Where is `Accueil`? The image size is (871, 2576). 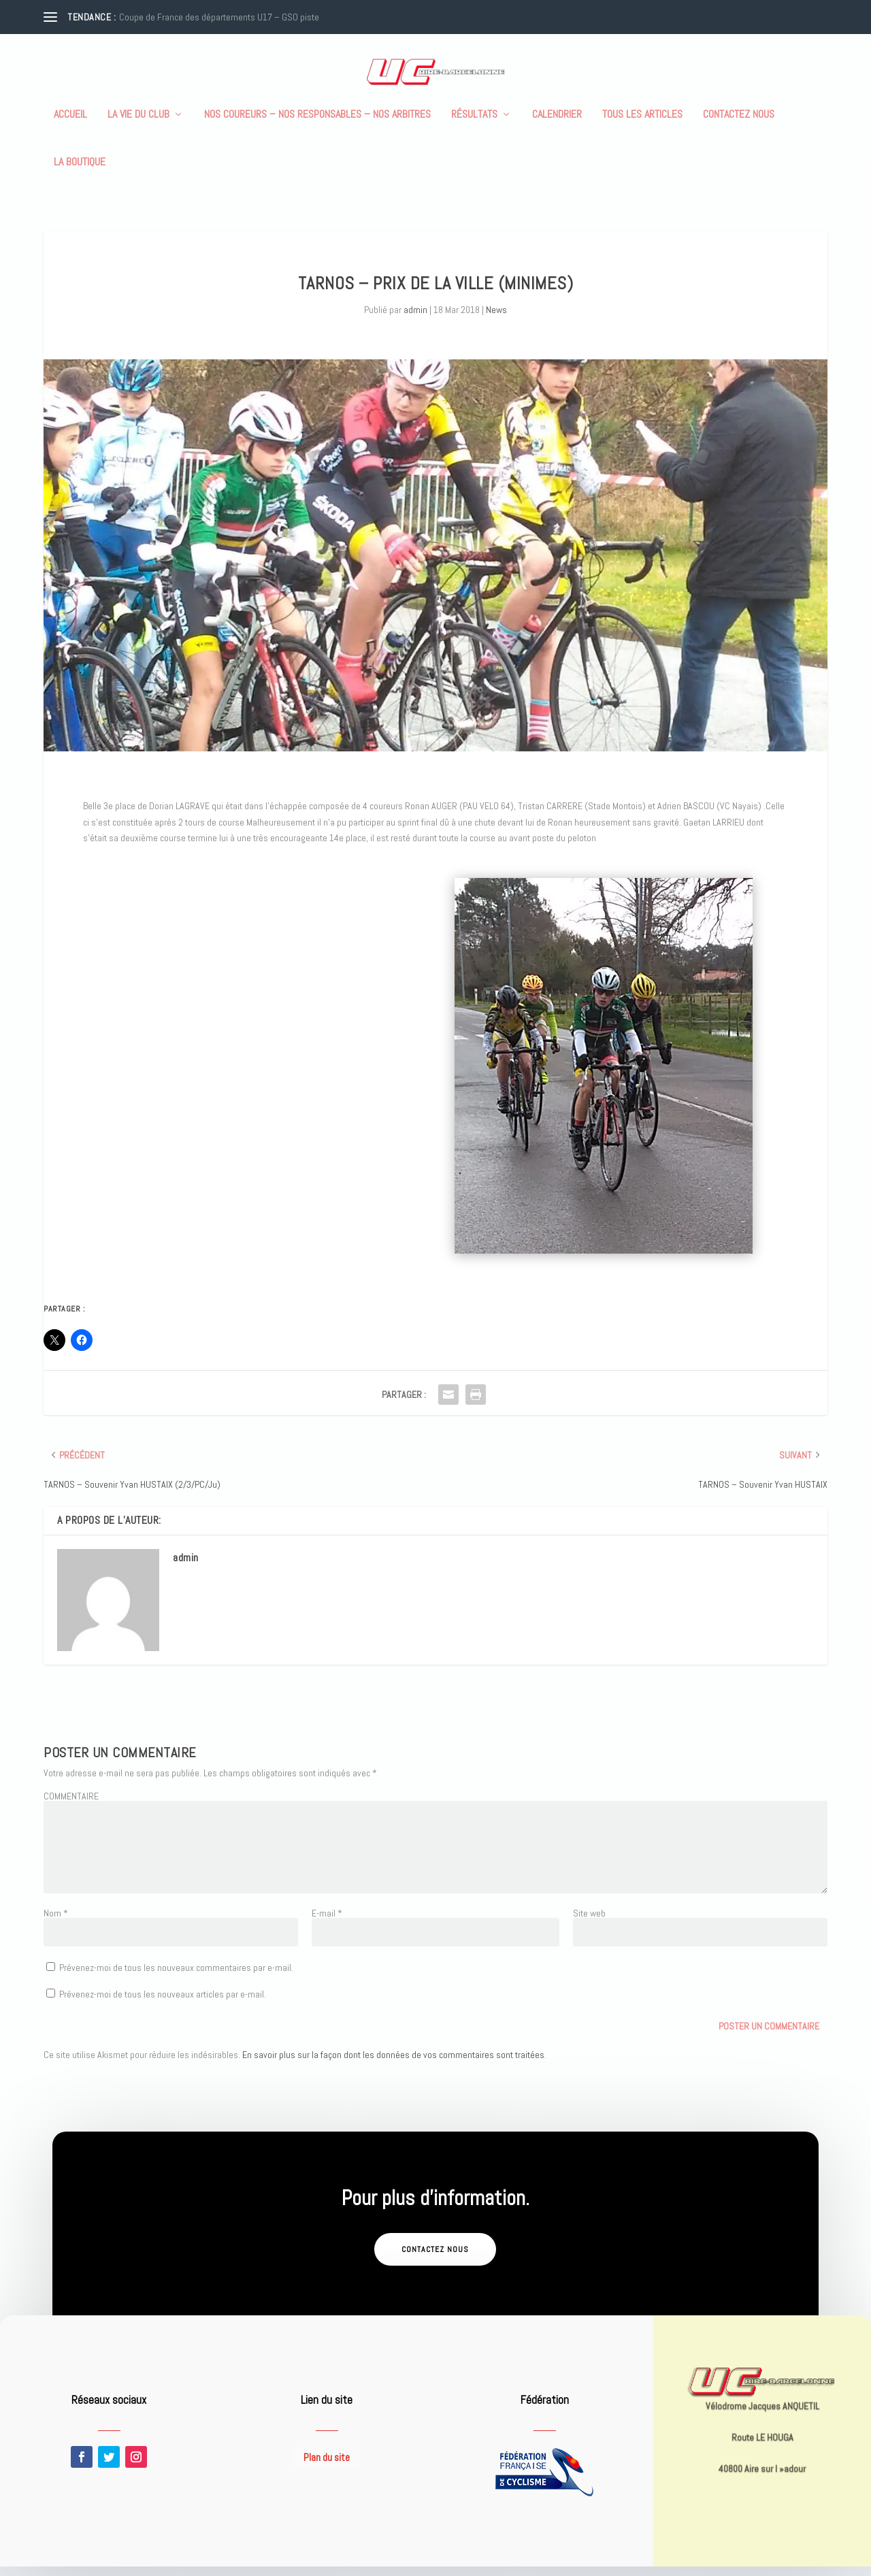 Accueil is located at coordinates (70, 124).